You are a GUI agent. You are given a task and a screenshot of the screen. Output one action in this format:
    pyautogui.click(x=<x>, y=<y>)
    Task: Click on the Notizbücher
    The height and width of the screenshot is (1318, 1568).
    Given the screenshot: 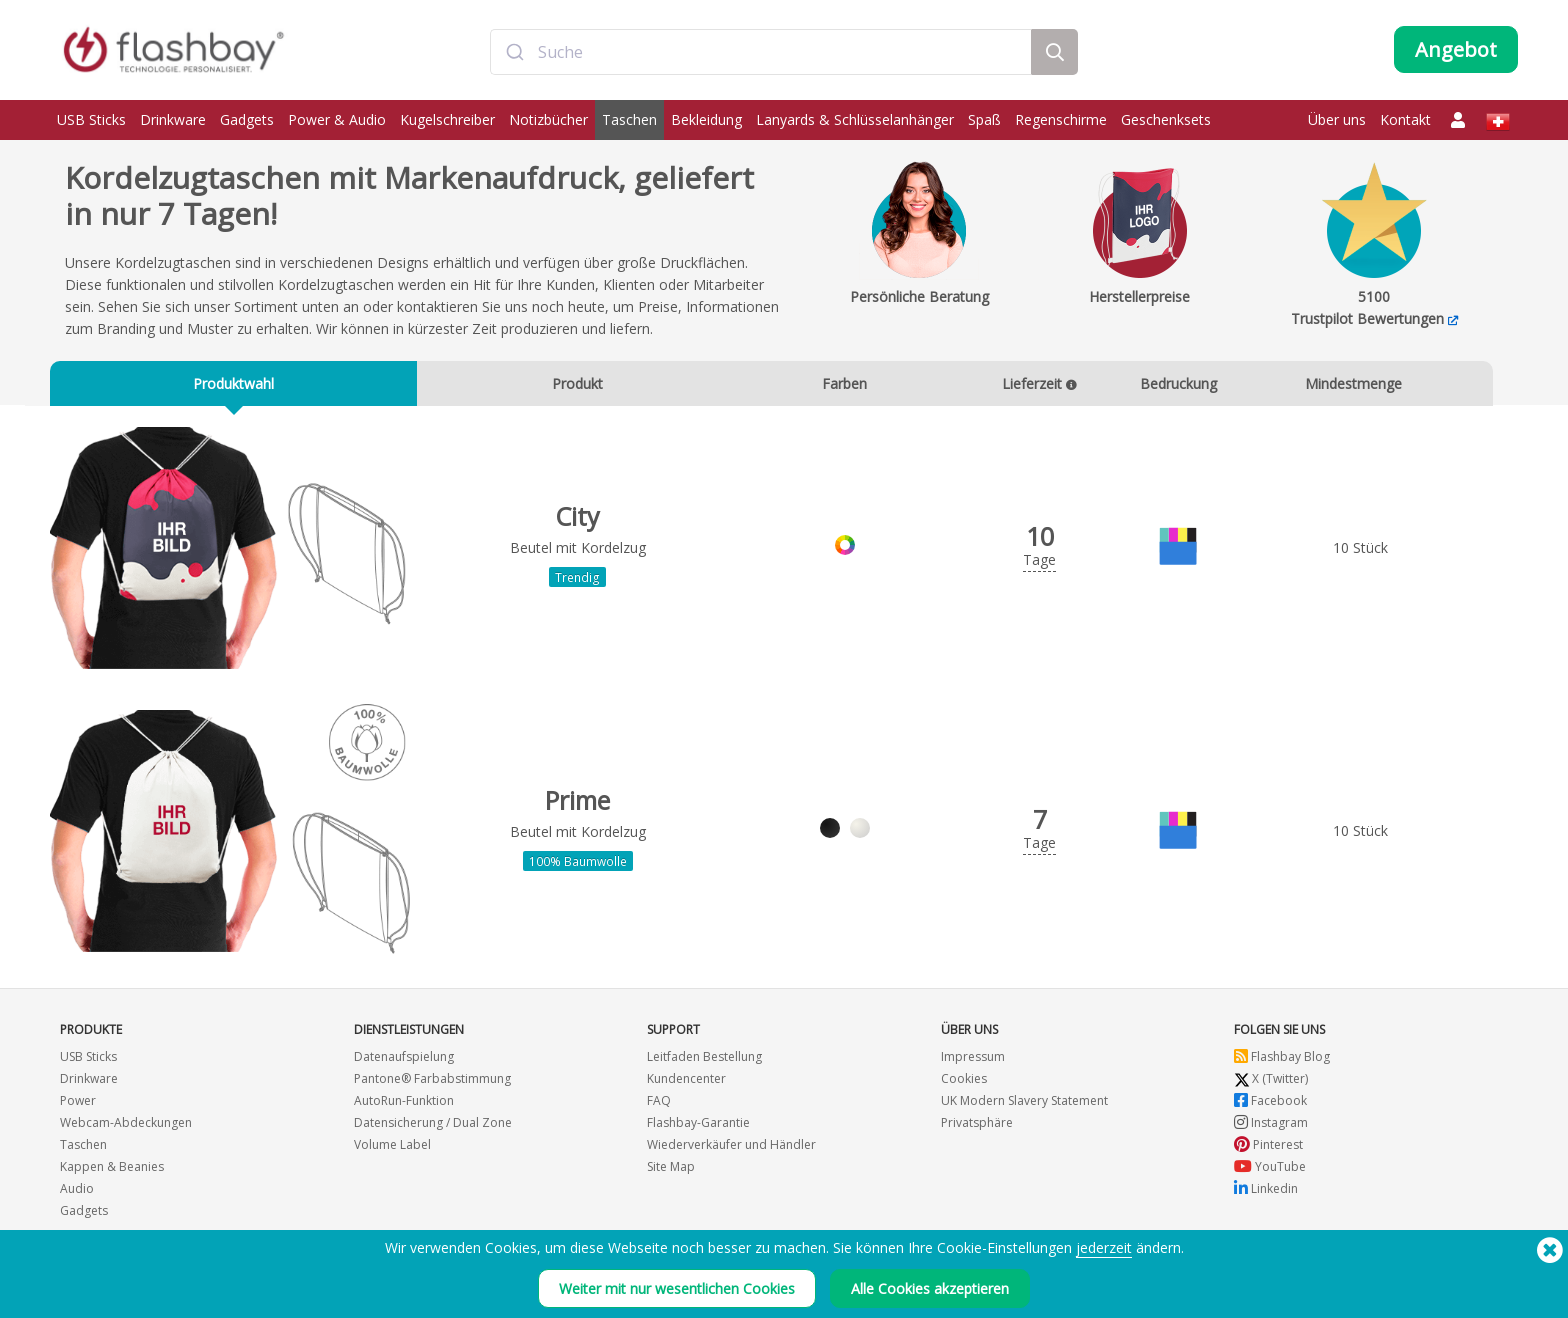 What is the action you would take?
    pyautogui.click(x=548, y=119)
    